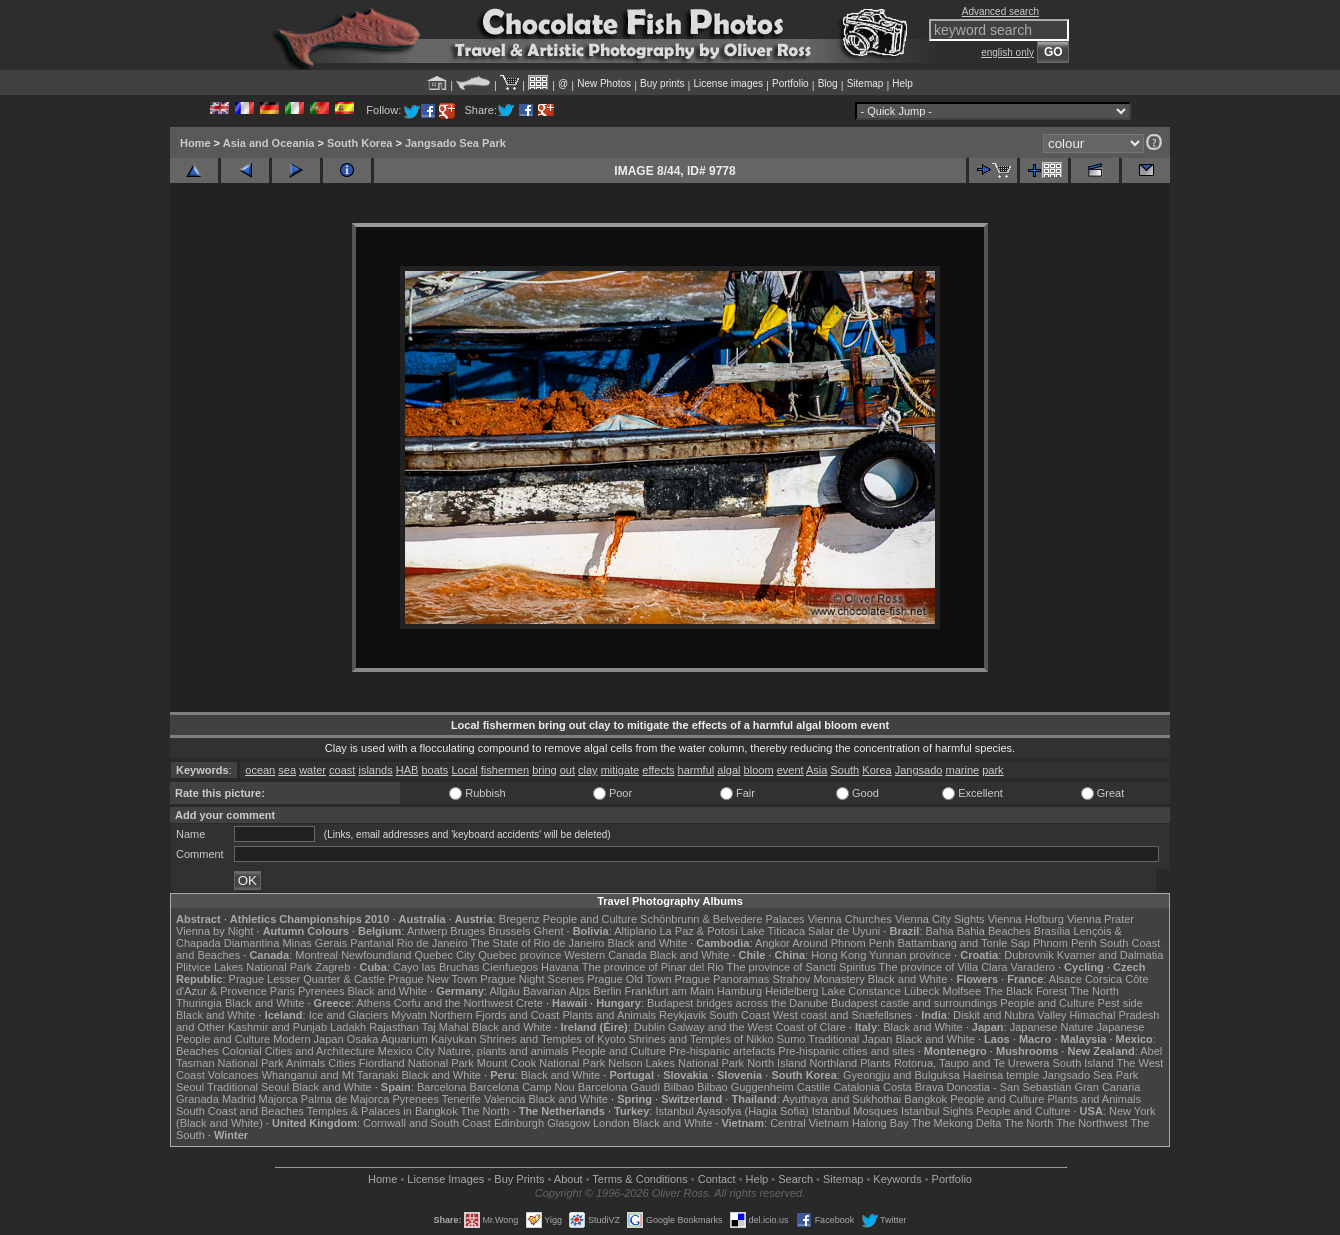 The height and width of the screenshot is (1235, 1340). What do you see at coordinates (737, 1003) in the screenshot?
I see `Budapest bridges across the Danube` at bounding box center [737, 1003].